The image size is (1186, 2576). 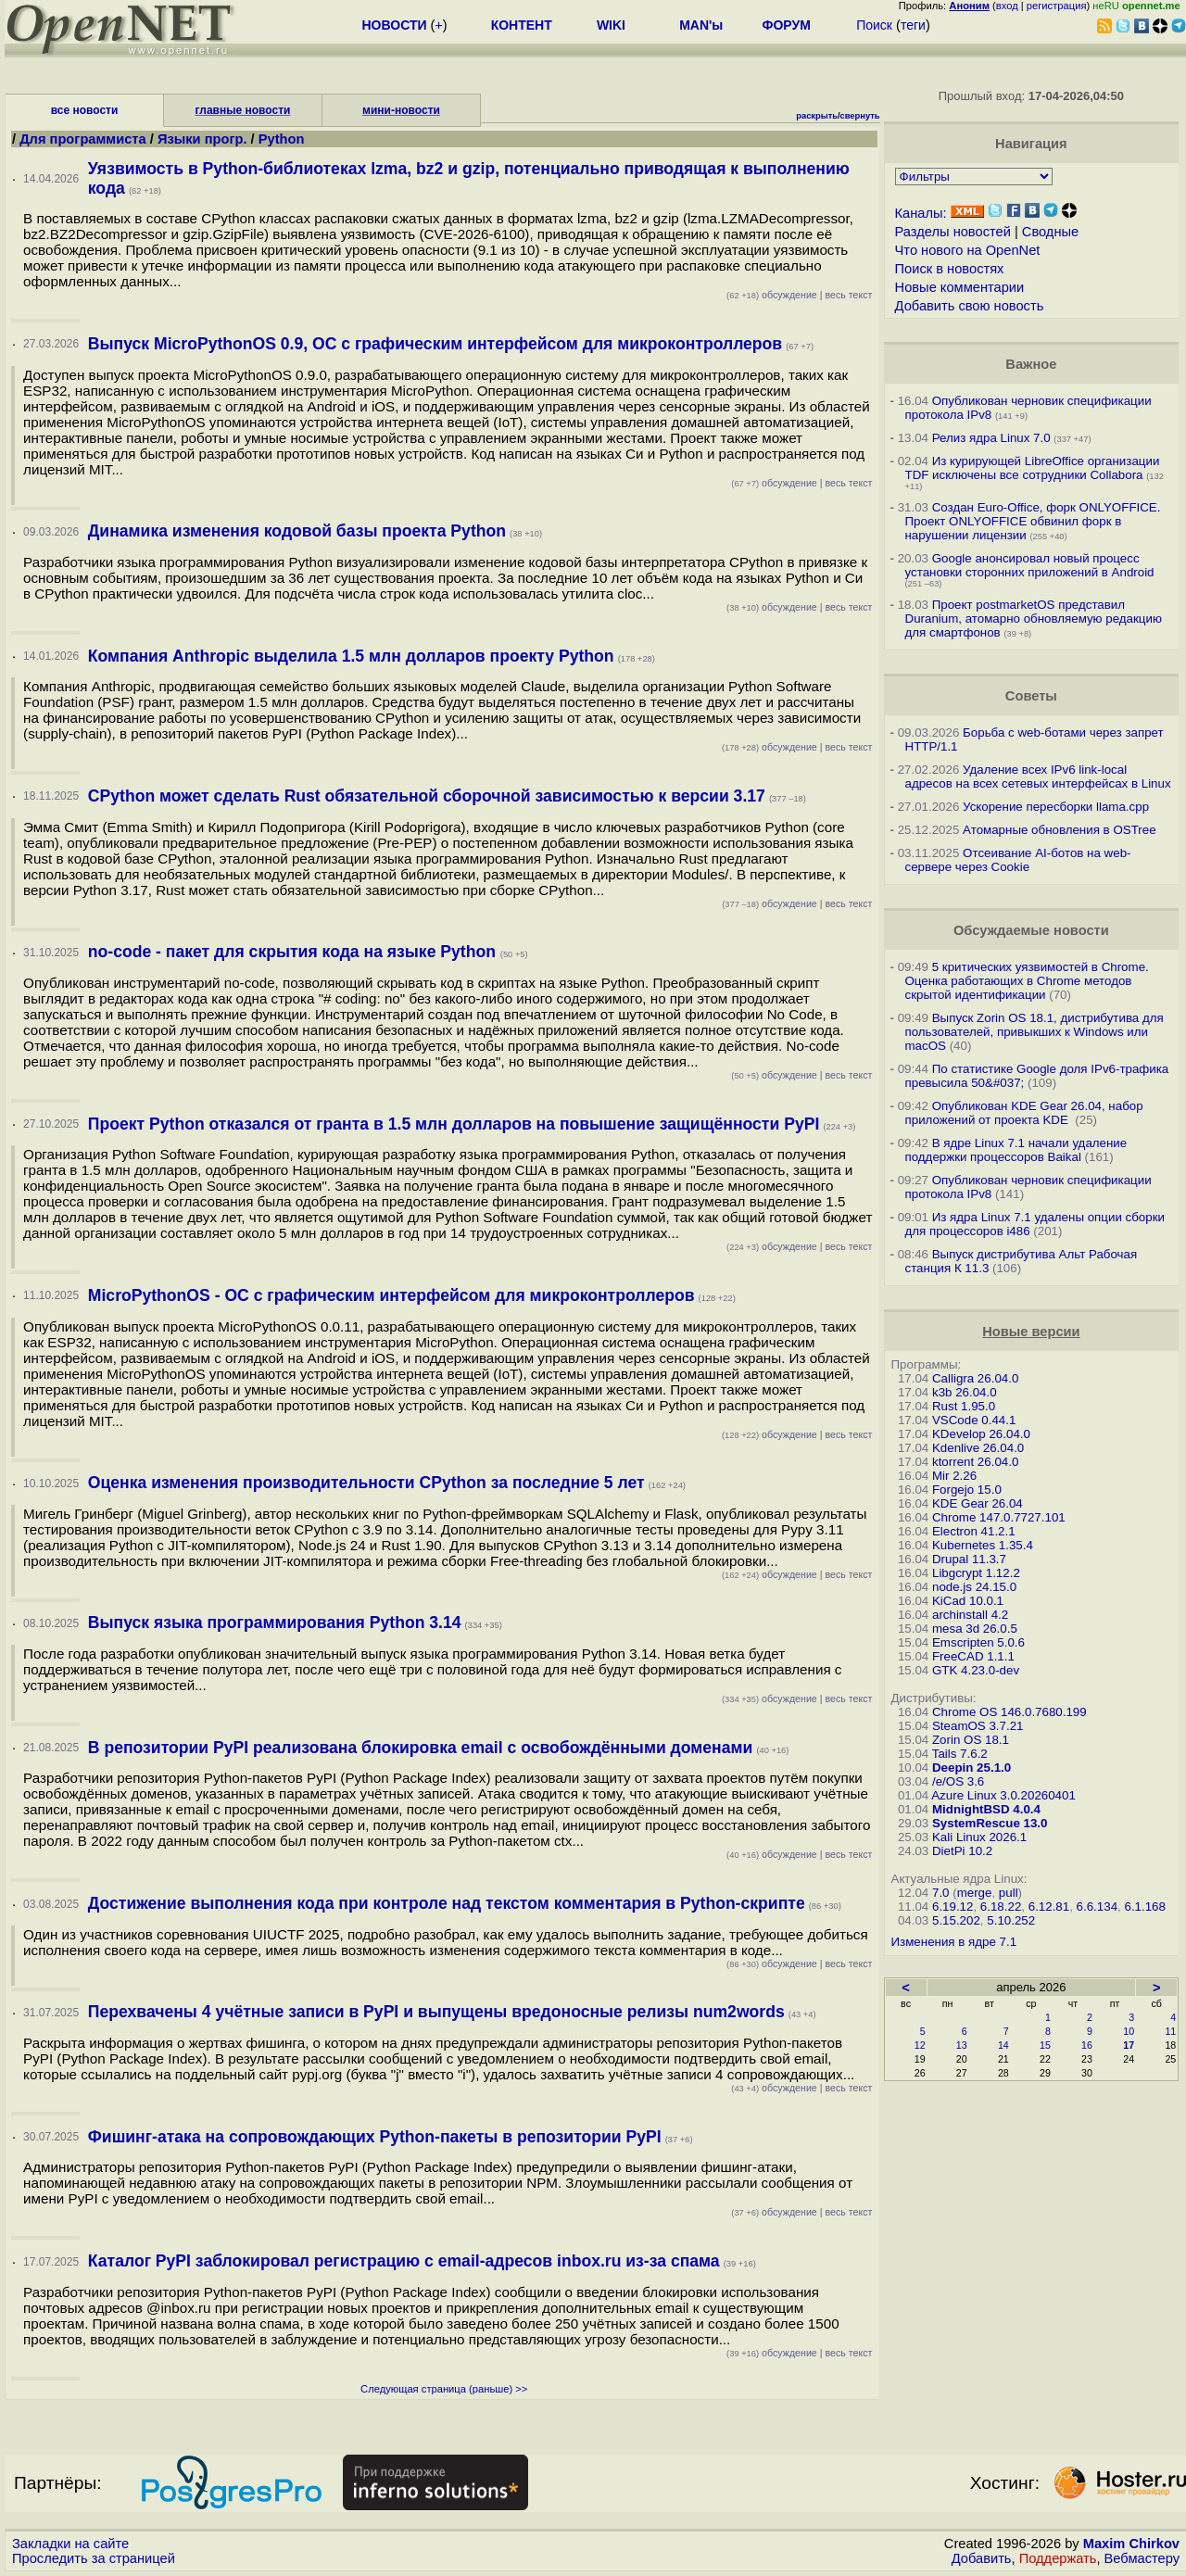 What do you see at coordinates (366, 1482) in the screenshot?
I see `Оценка изменения производительности CPython за последние 5 лет` at bounding box center [366, 1482].